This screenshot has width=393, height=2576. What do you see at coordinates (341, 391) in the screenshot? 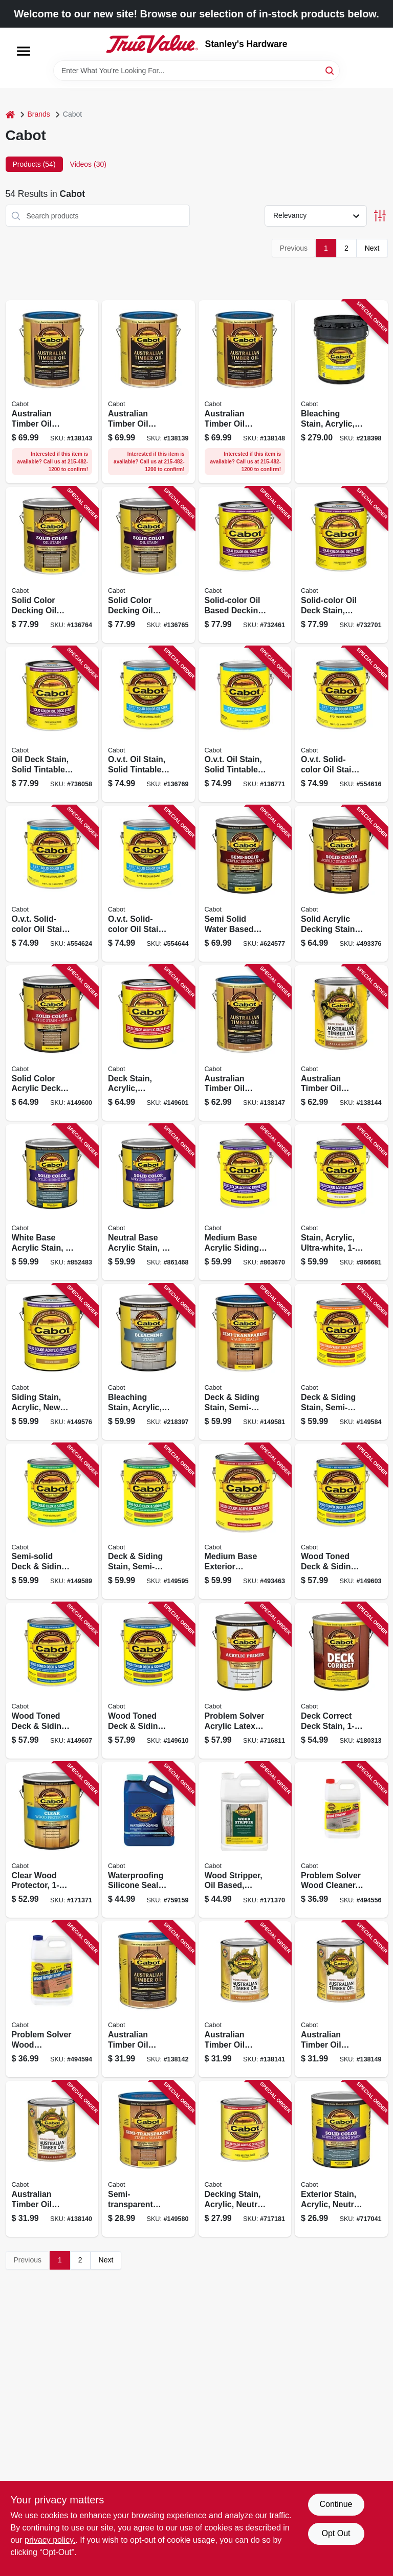
I see `[Go to bleaching-stain-acrylic-natural-driftwood-gray-080351812699 product page]` at bounding box center [341, 391].